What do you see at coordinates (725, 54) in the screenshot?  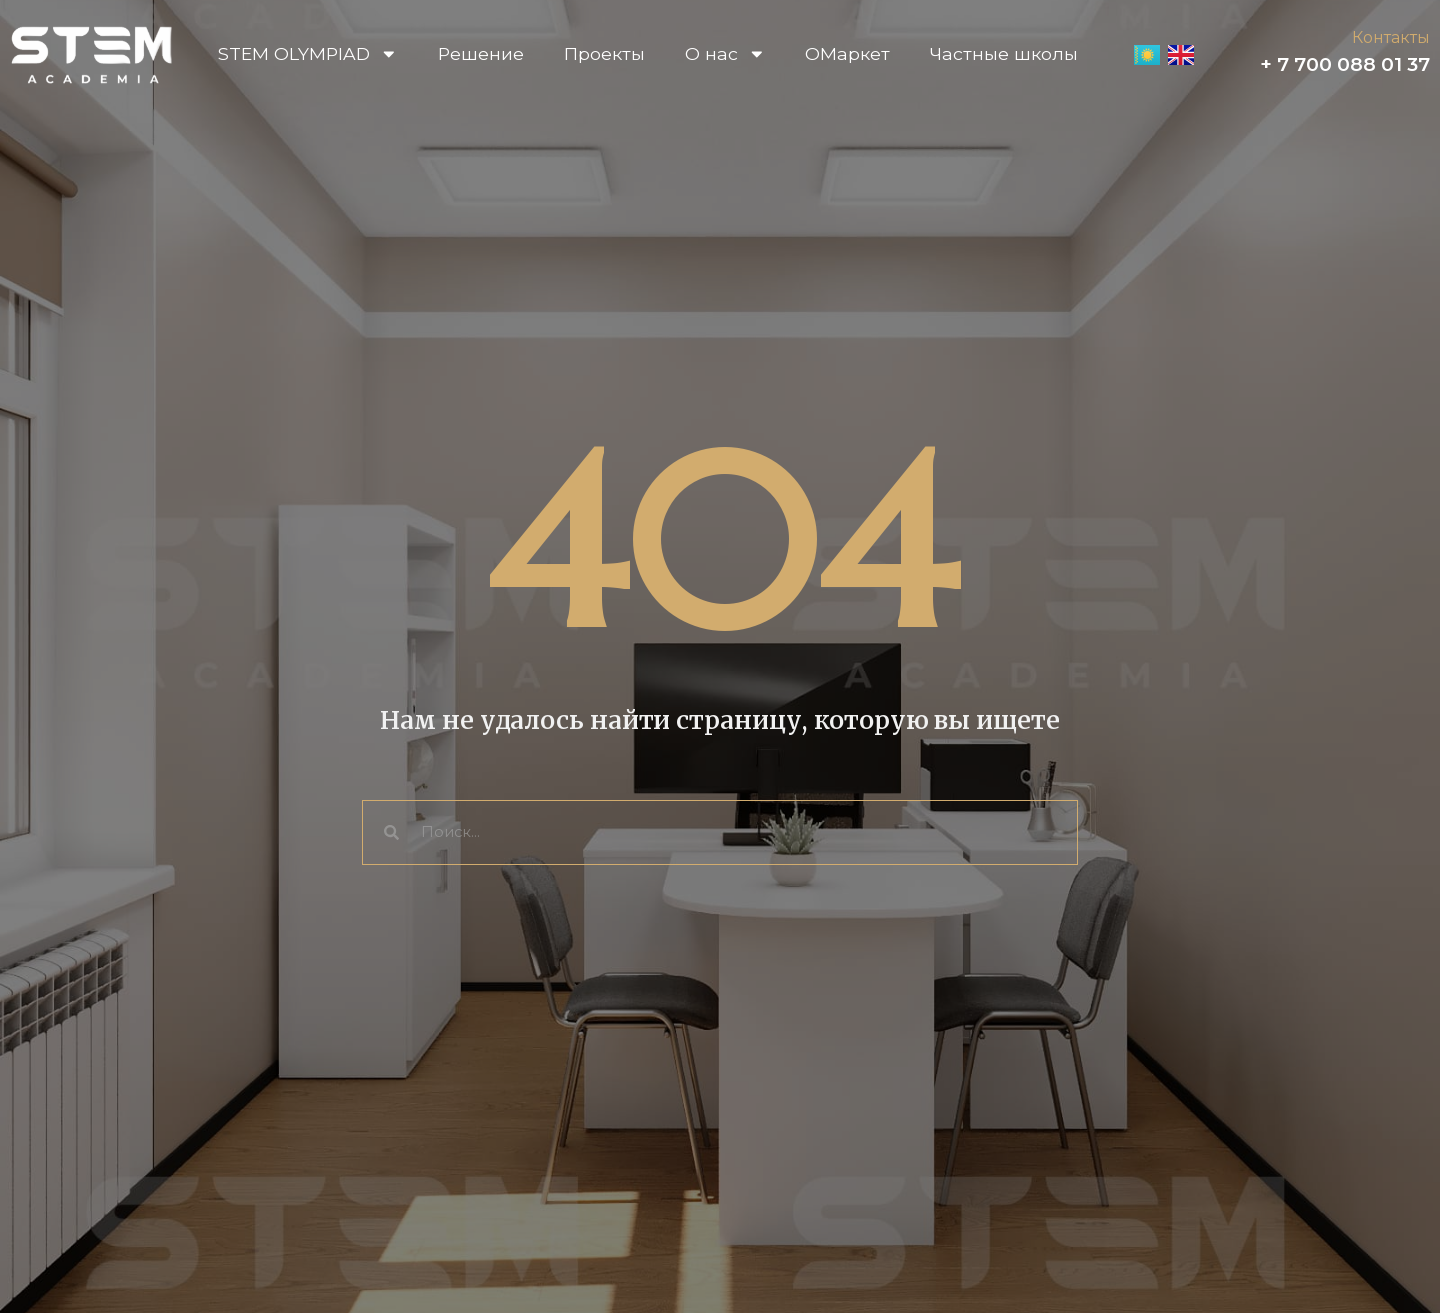 I see `О нас` at bounding box center [725, 54].